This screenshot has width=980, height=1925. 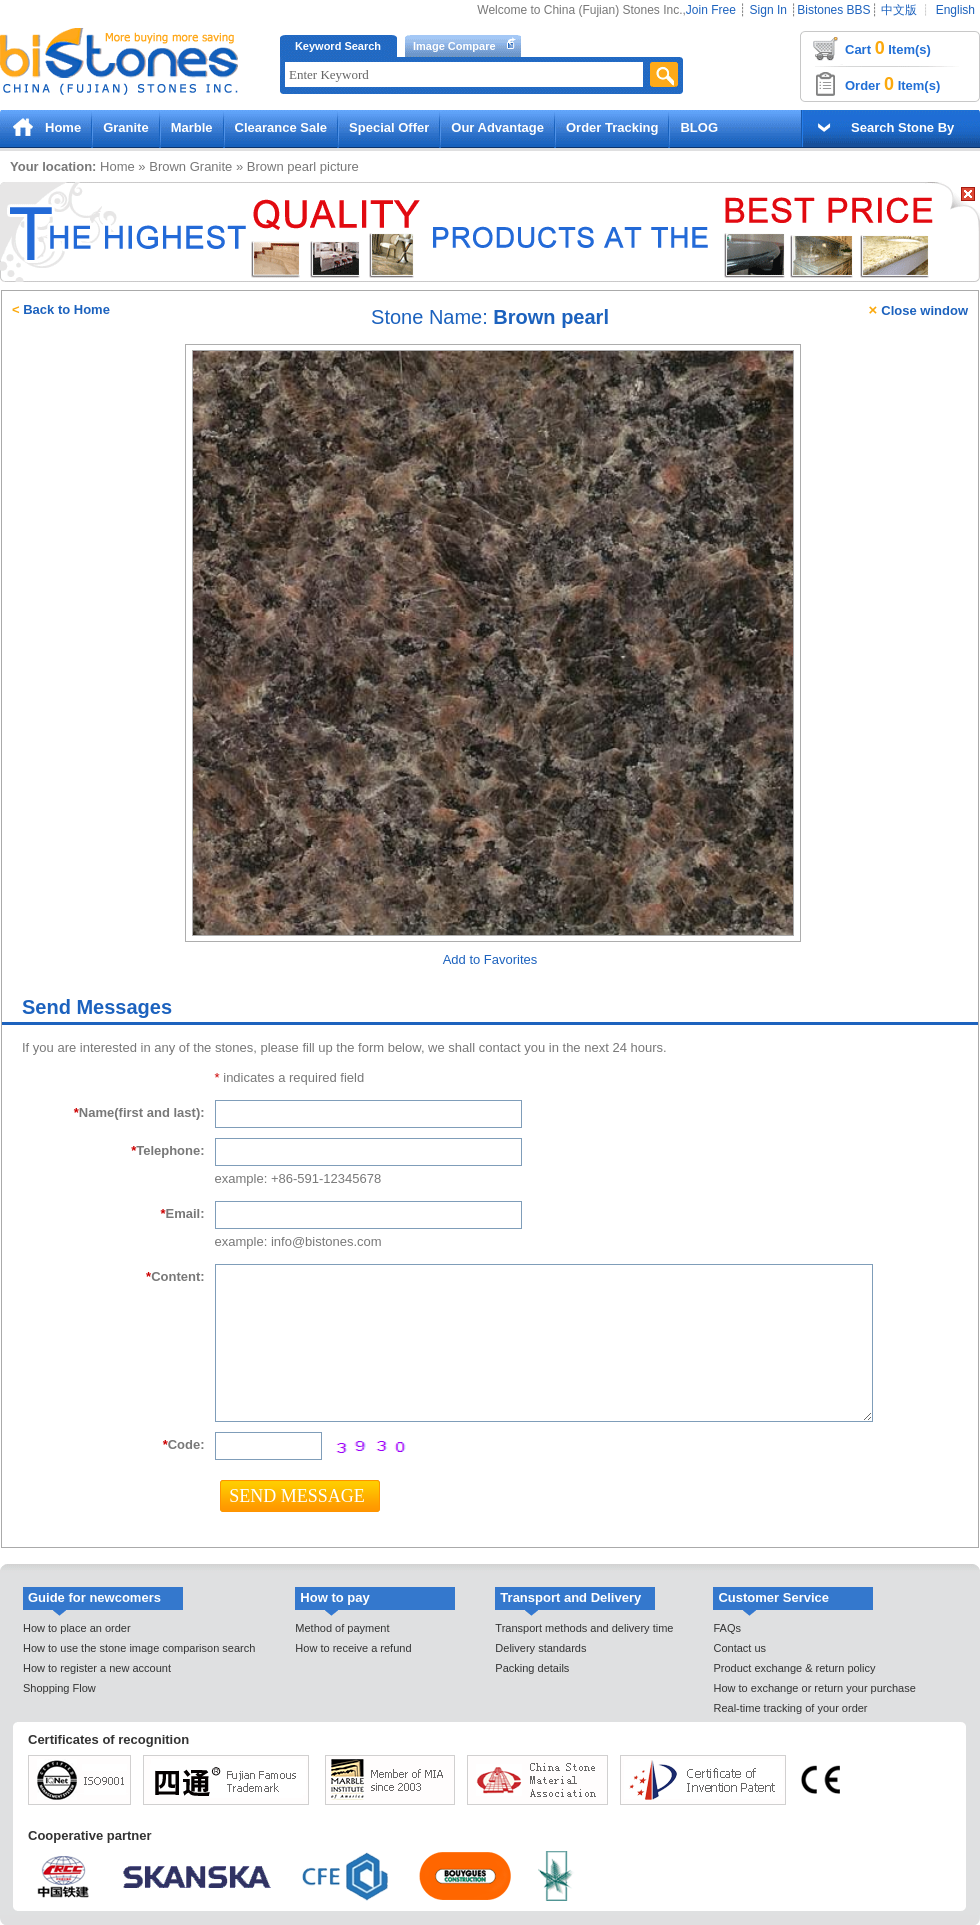 I want to click on Order Item(s), so click(x=892, y=84).